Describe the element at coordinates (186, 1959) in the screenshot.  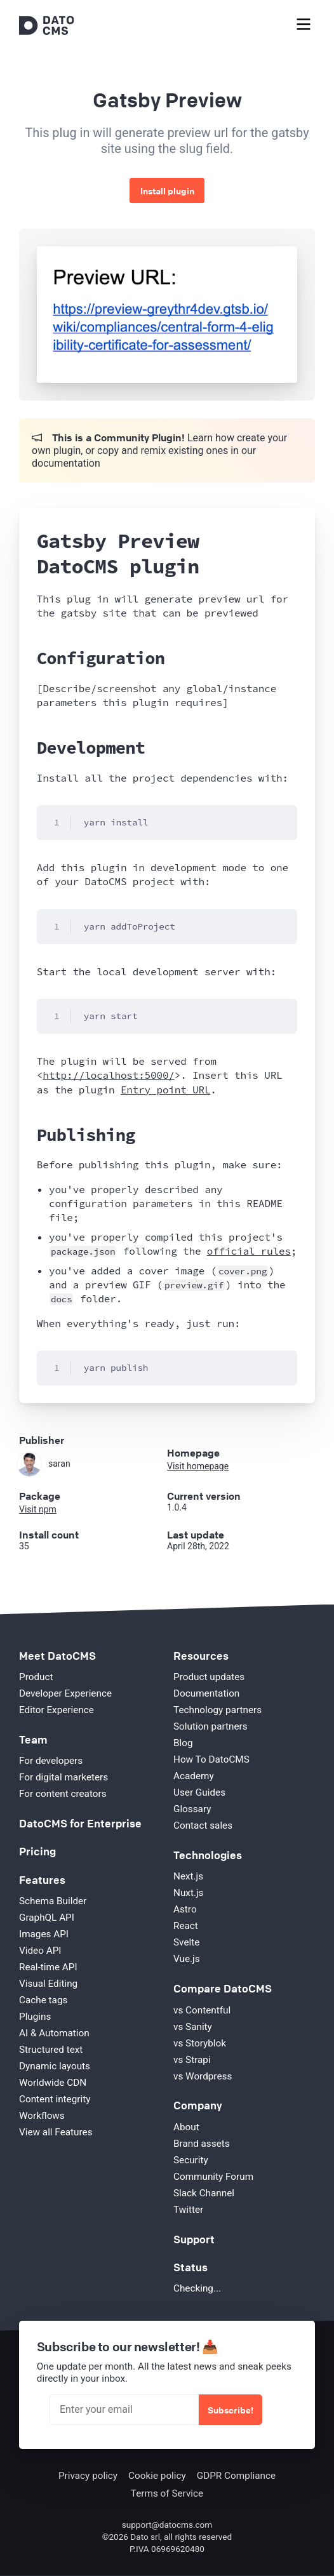
I see `Vue.js` at that location.